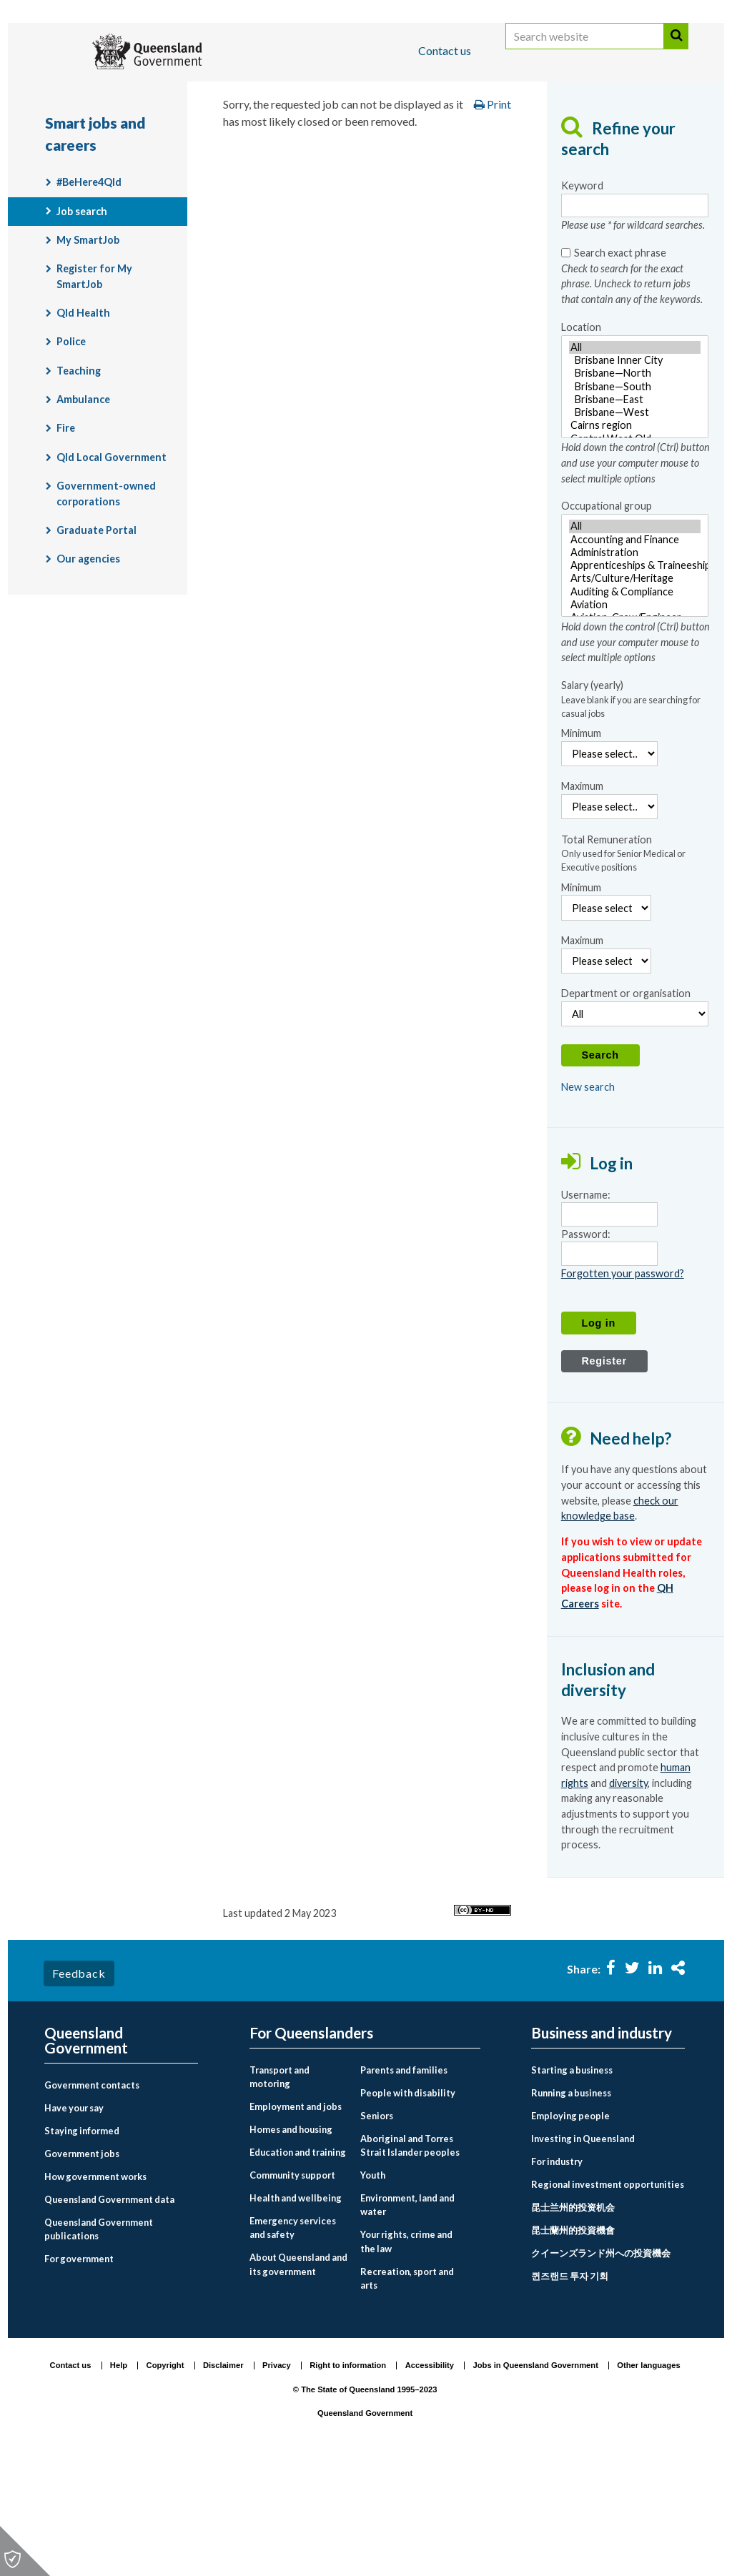  Describe the element at coordinates (78, 2085) in the screenshot. I see `Feedback` at that location.